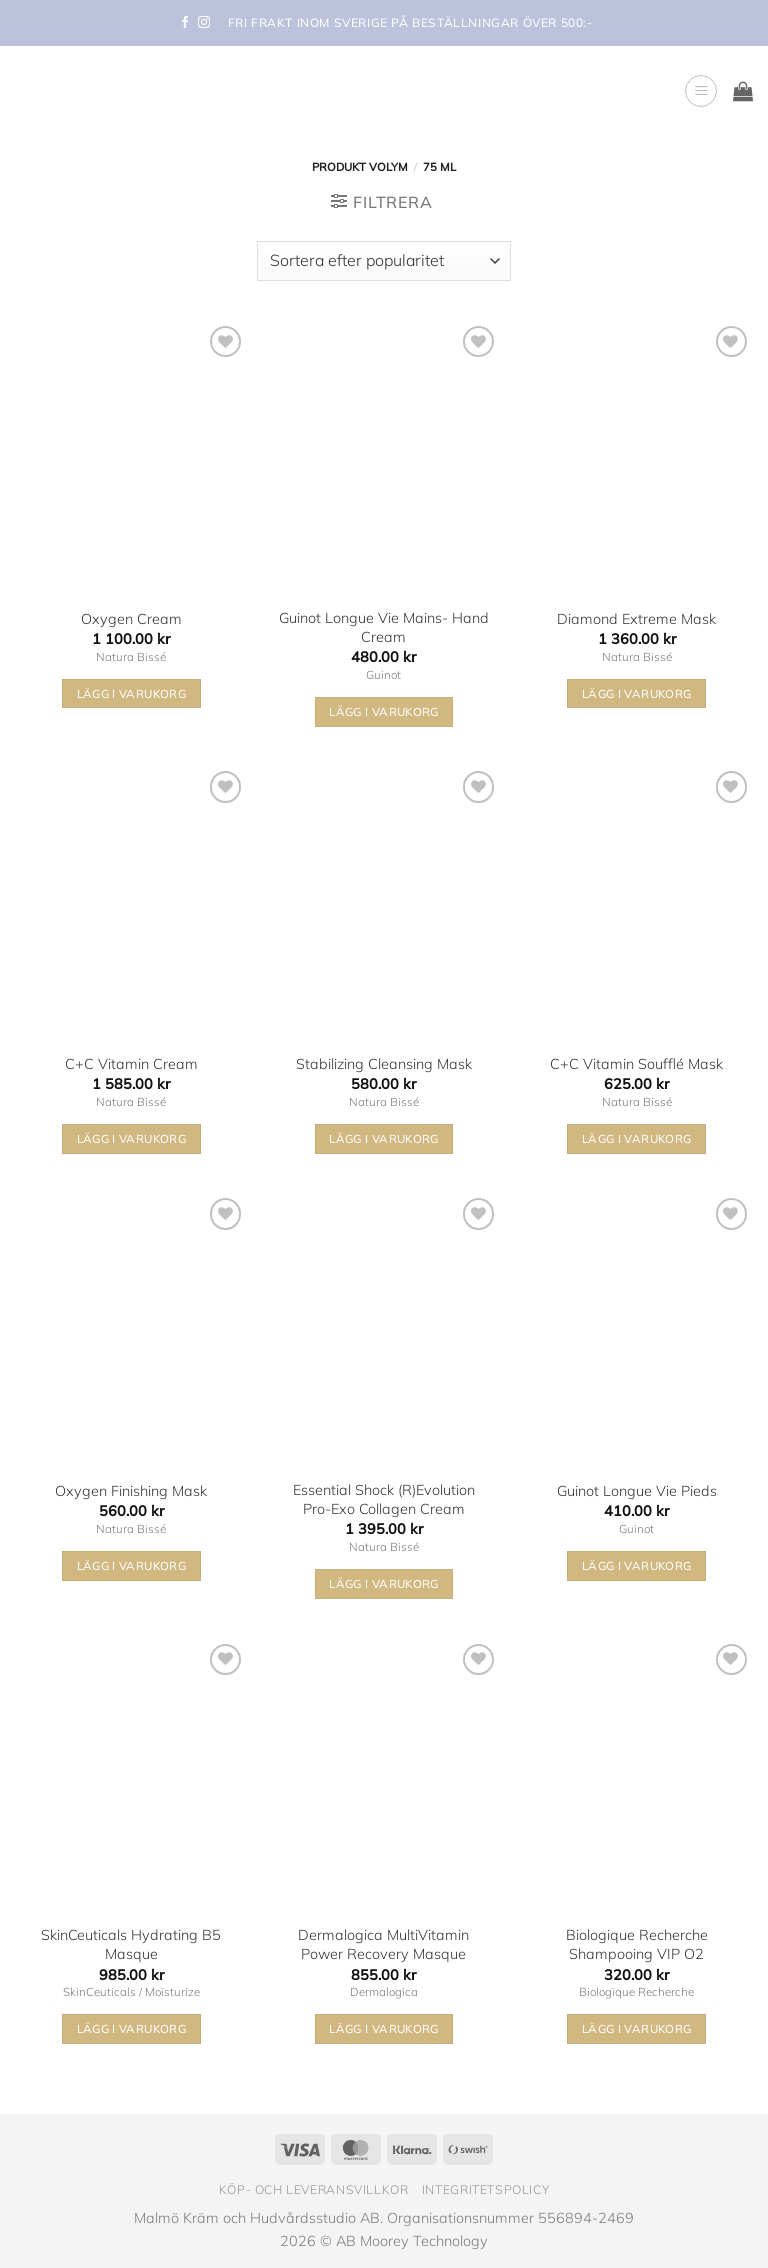  Describe the element at coordinates (131, 1064) in the screenshot. I see `C+C Vitamin Cream` at that location.